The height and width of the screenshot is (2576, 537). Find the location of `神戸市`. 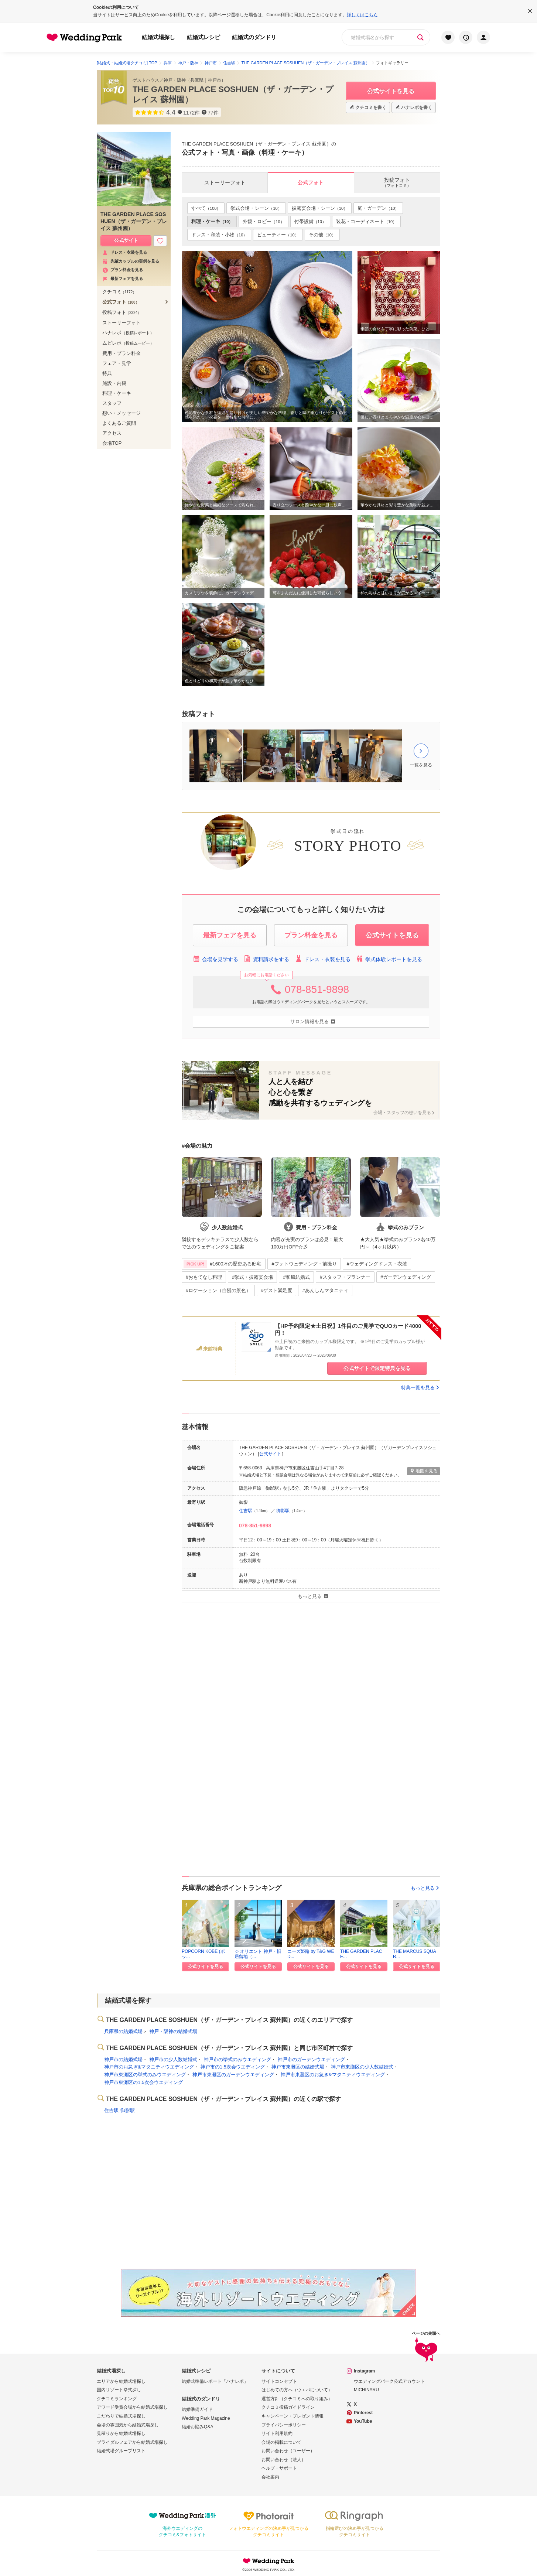

神戸市 is located at coordinates (214, 80).